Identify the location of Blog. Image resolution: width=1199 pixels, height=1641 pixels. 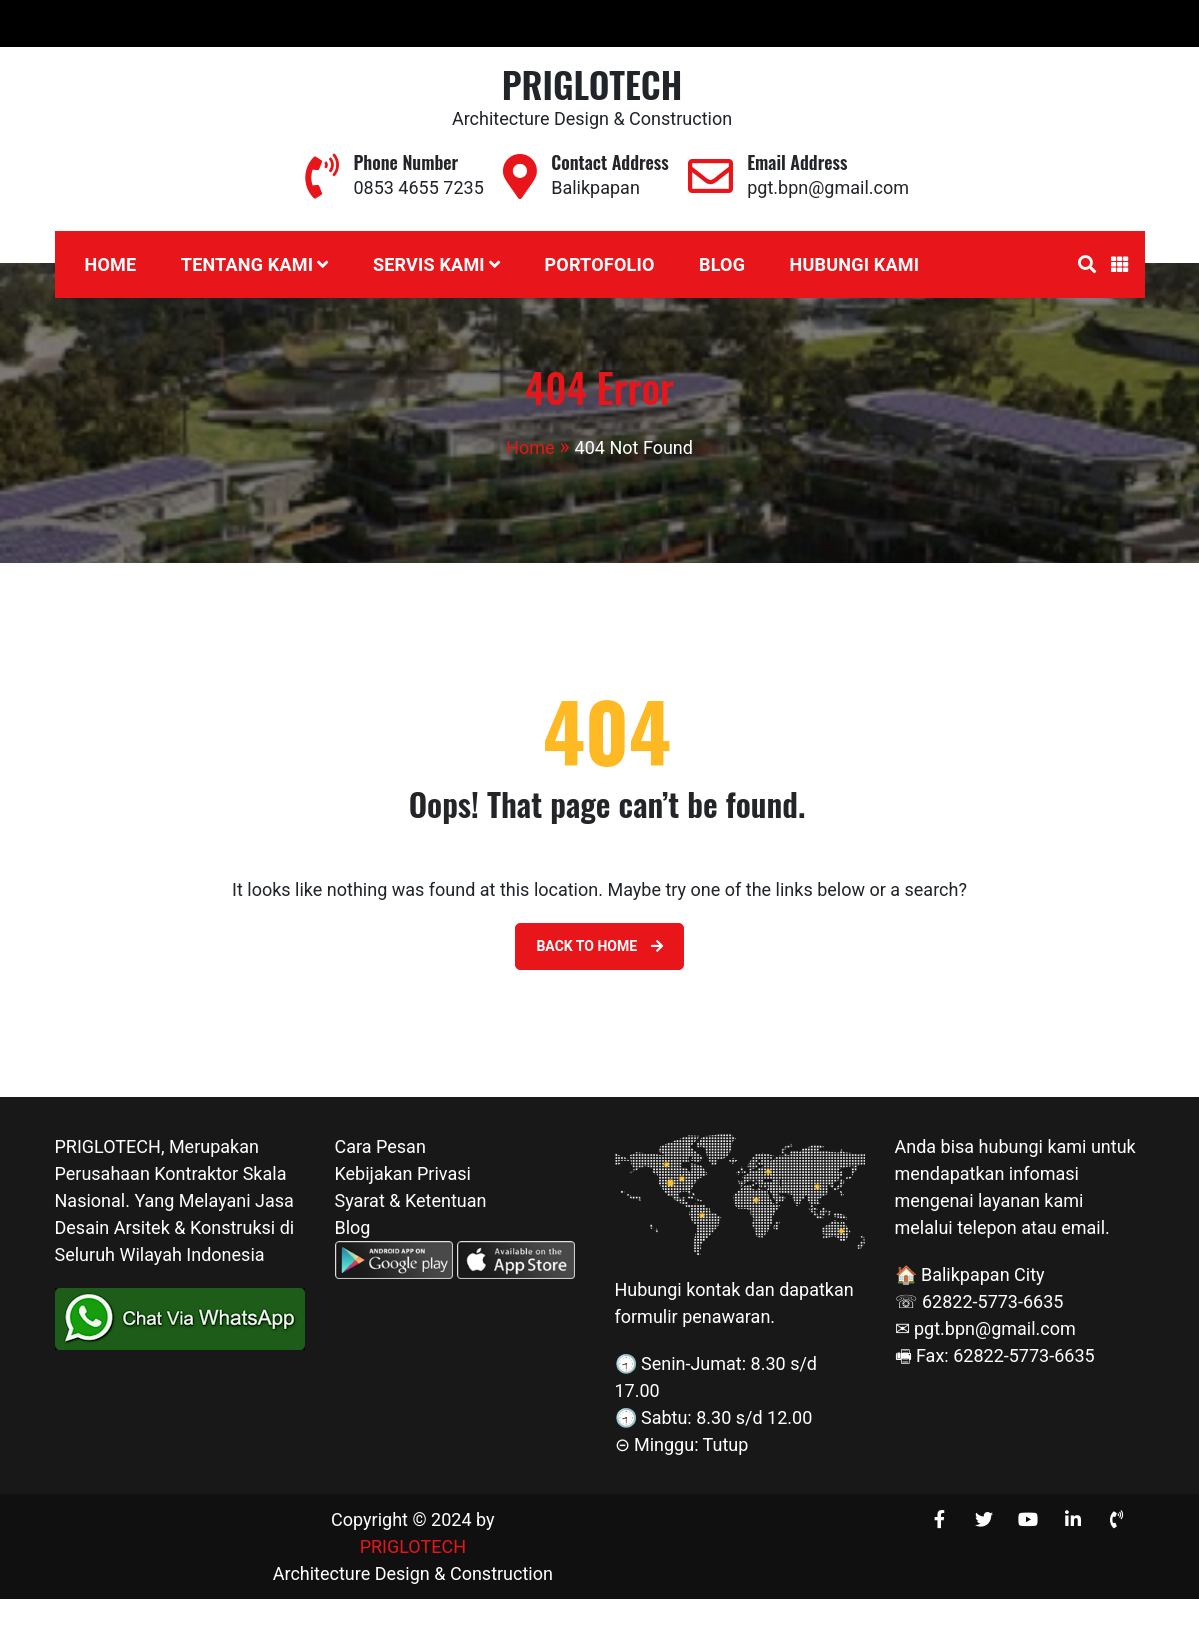
(722, 264).